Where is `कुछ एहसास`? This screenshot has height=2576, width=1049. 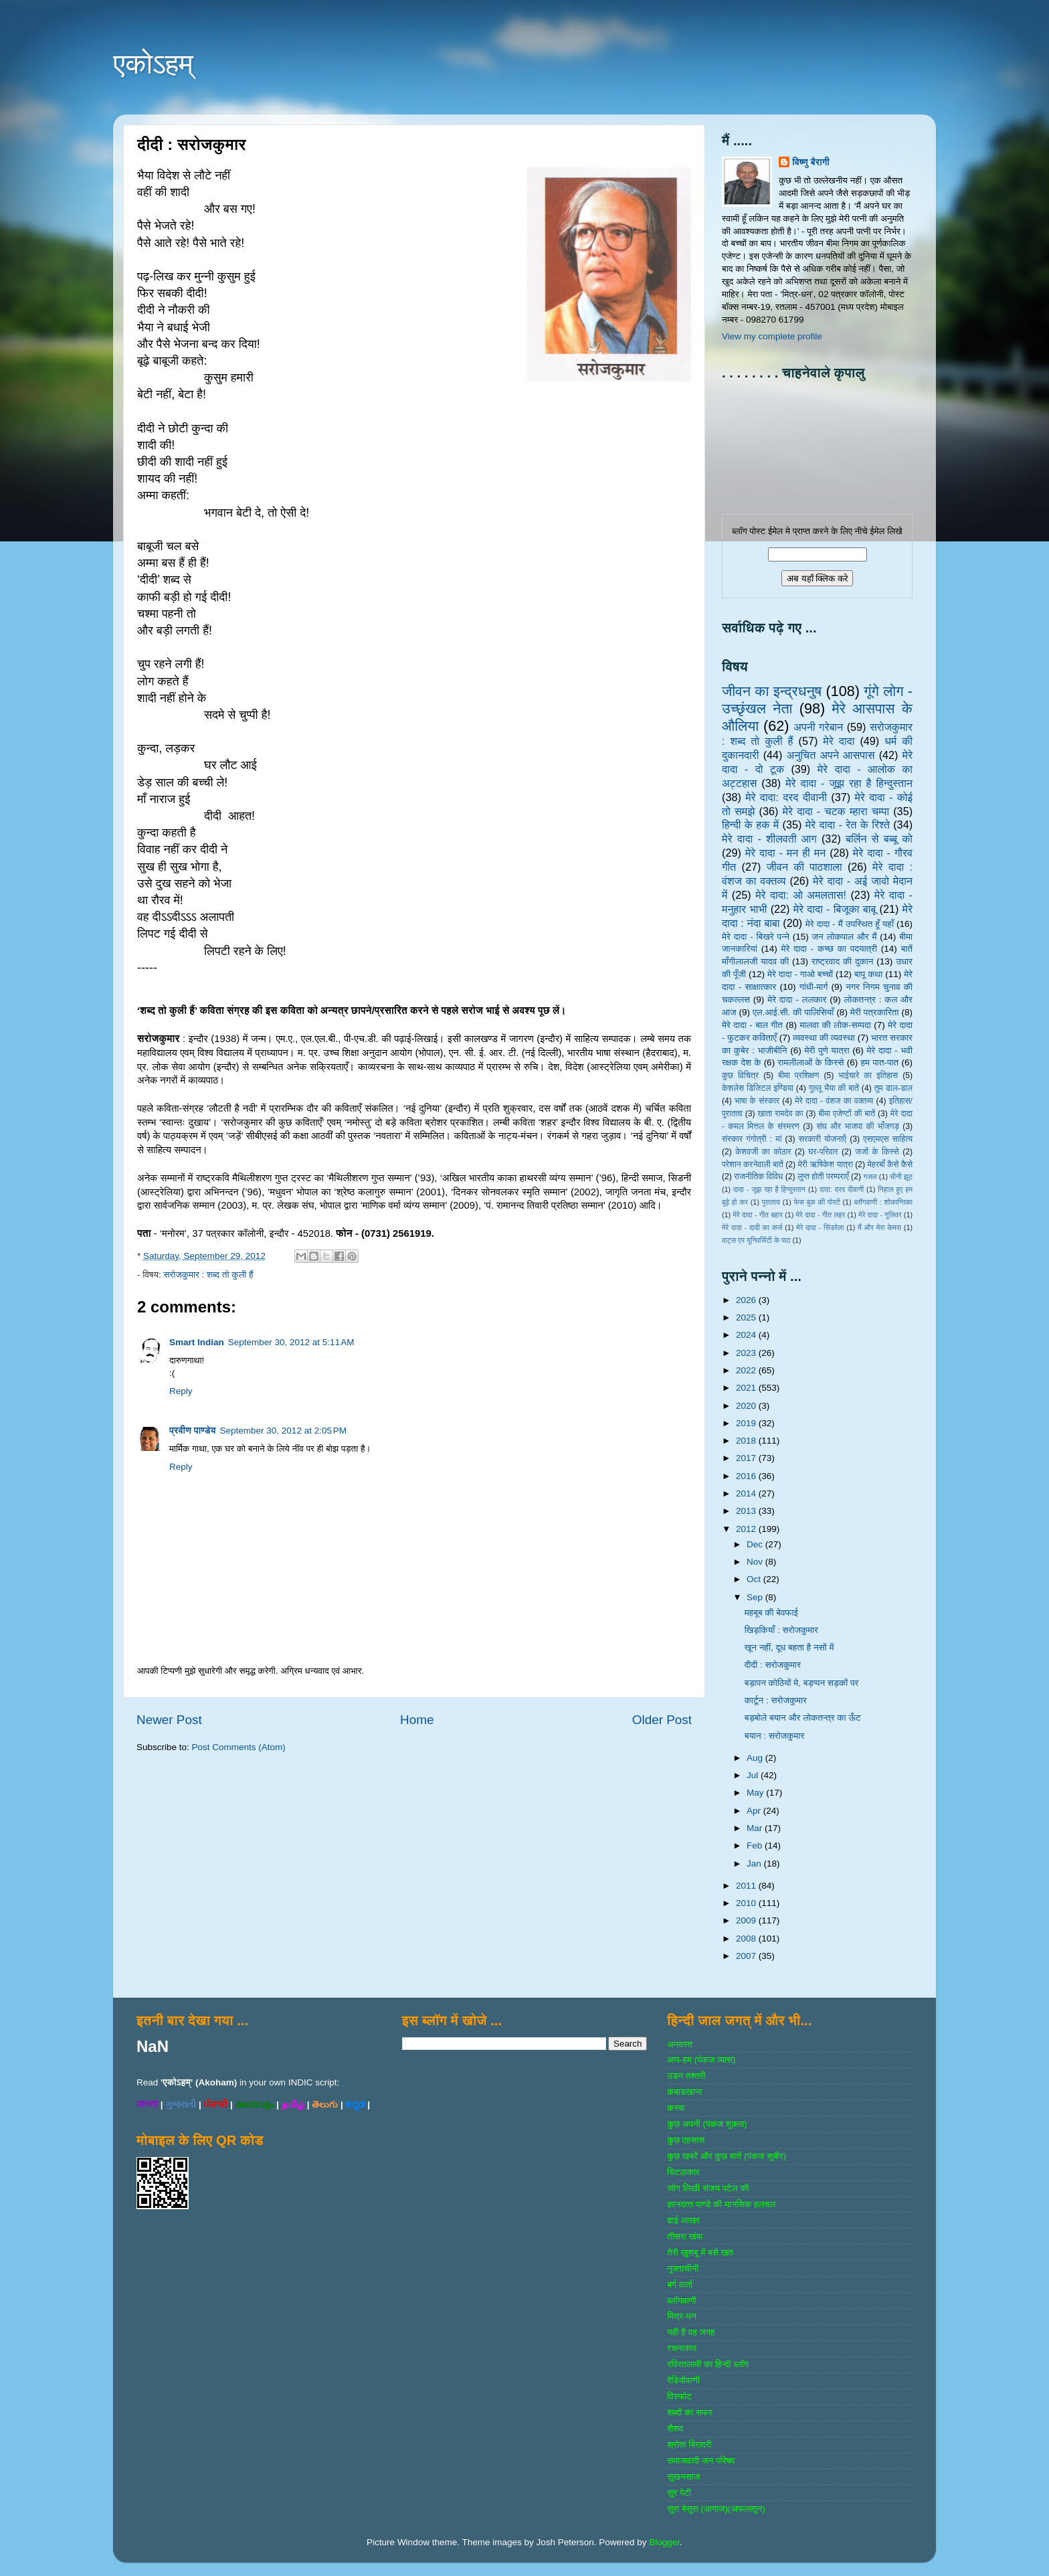
कुछ एहसास is located at coordinates (685, 2140).